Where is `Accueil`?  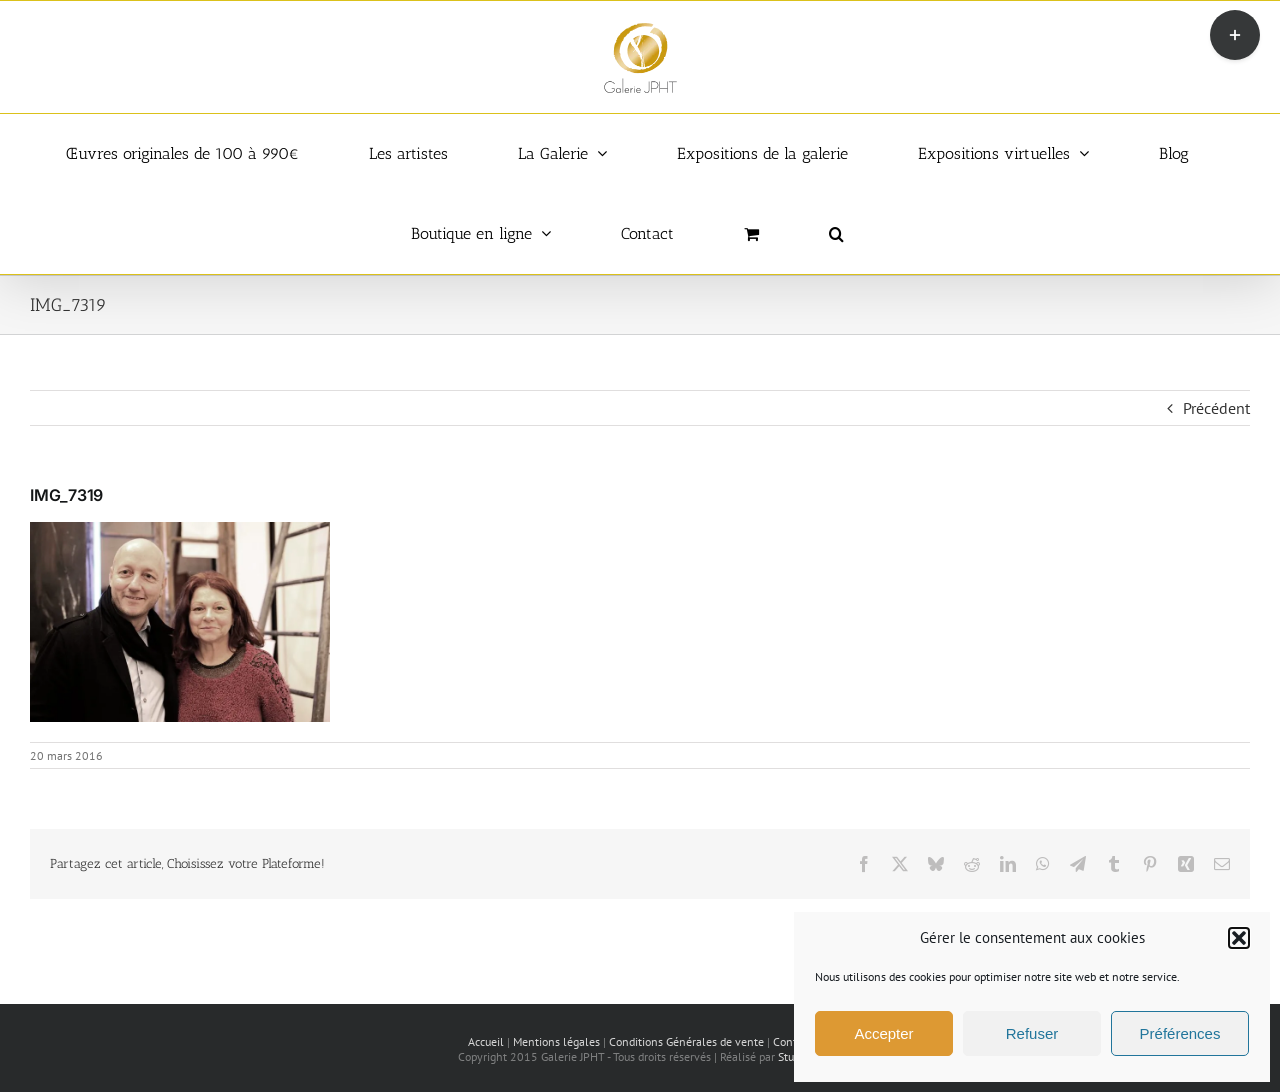
Accueil is located at coordinates (486, 1041).